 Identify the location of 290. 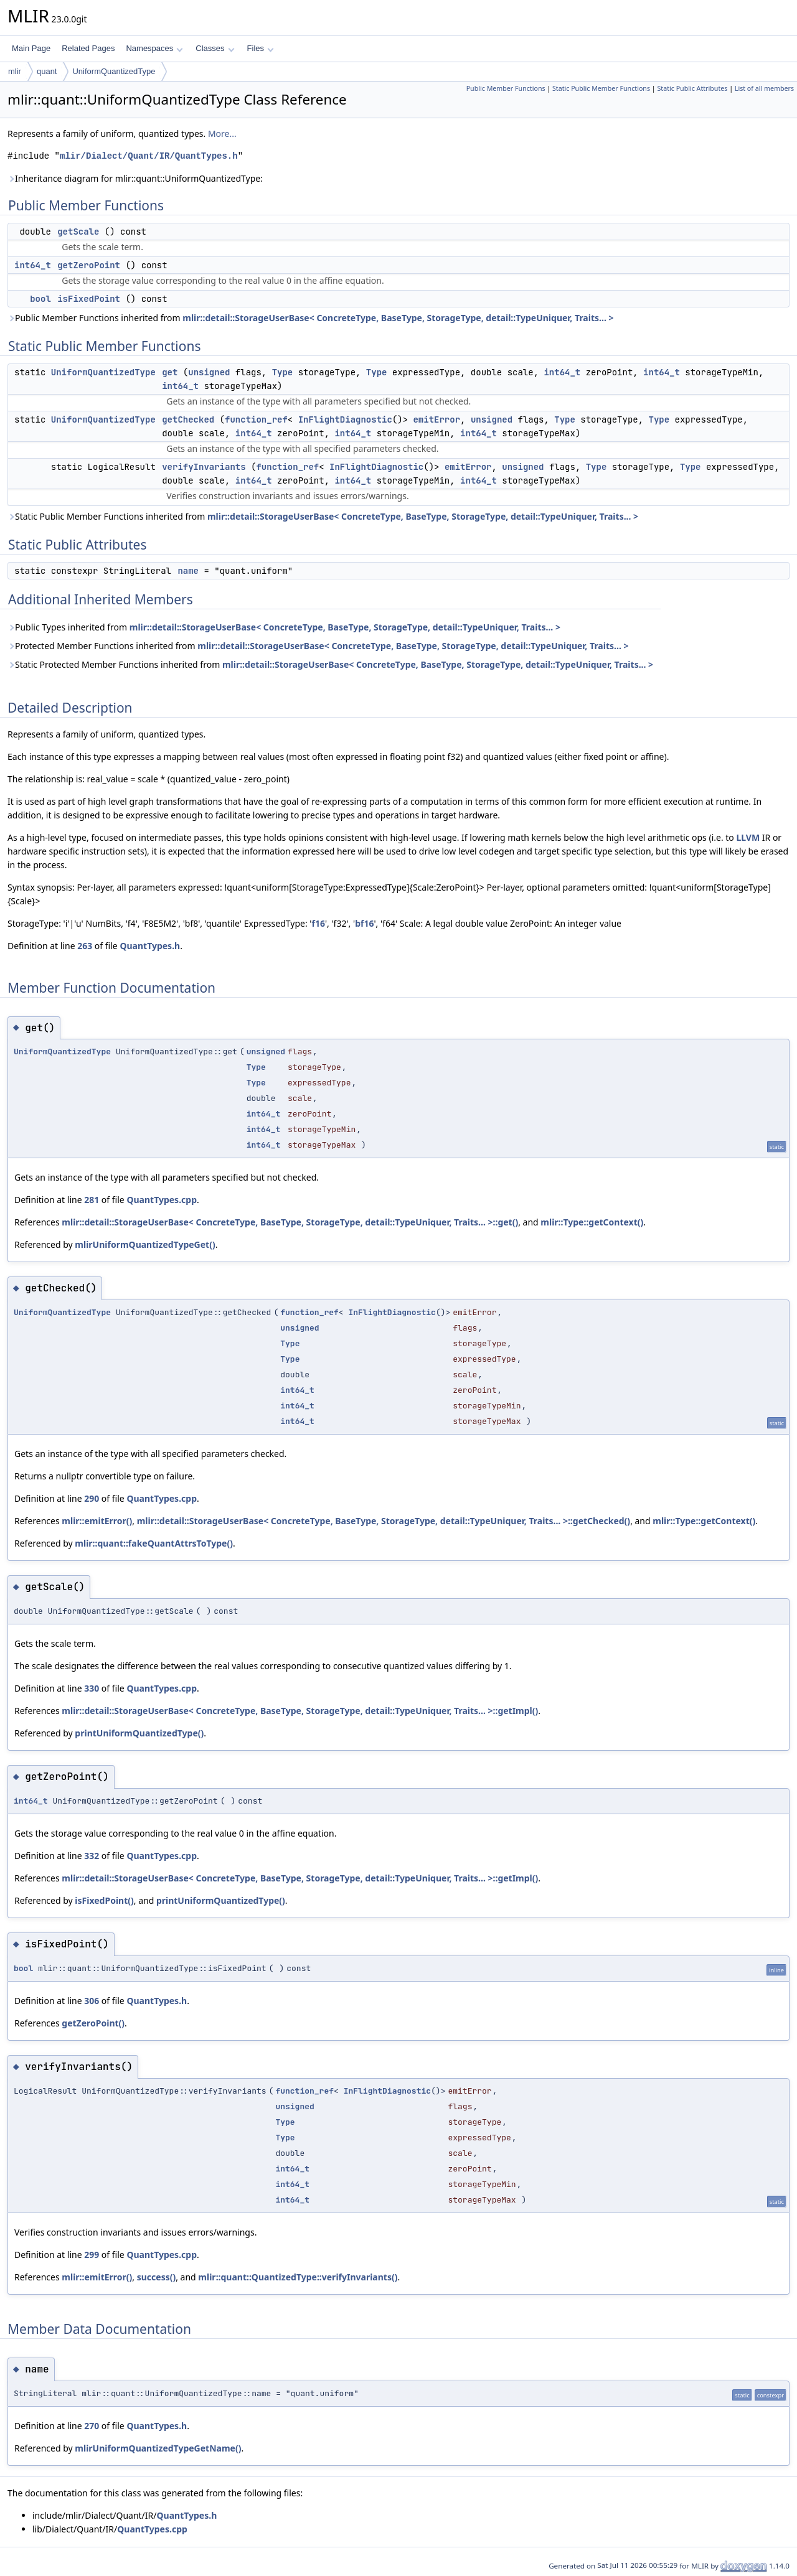
(91, 1498).